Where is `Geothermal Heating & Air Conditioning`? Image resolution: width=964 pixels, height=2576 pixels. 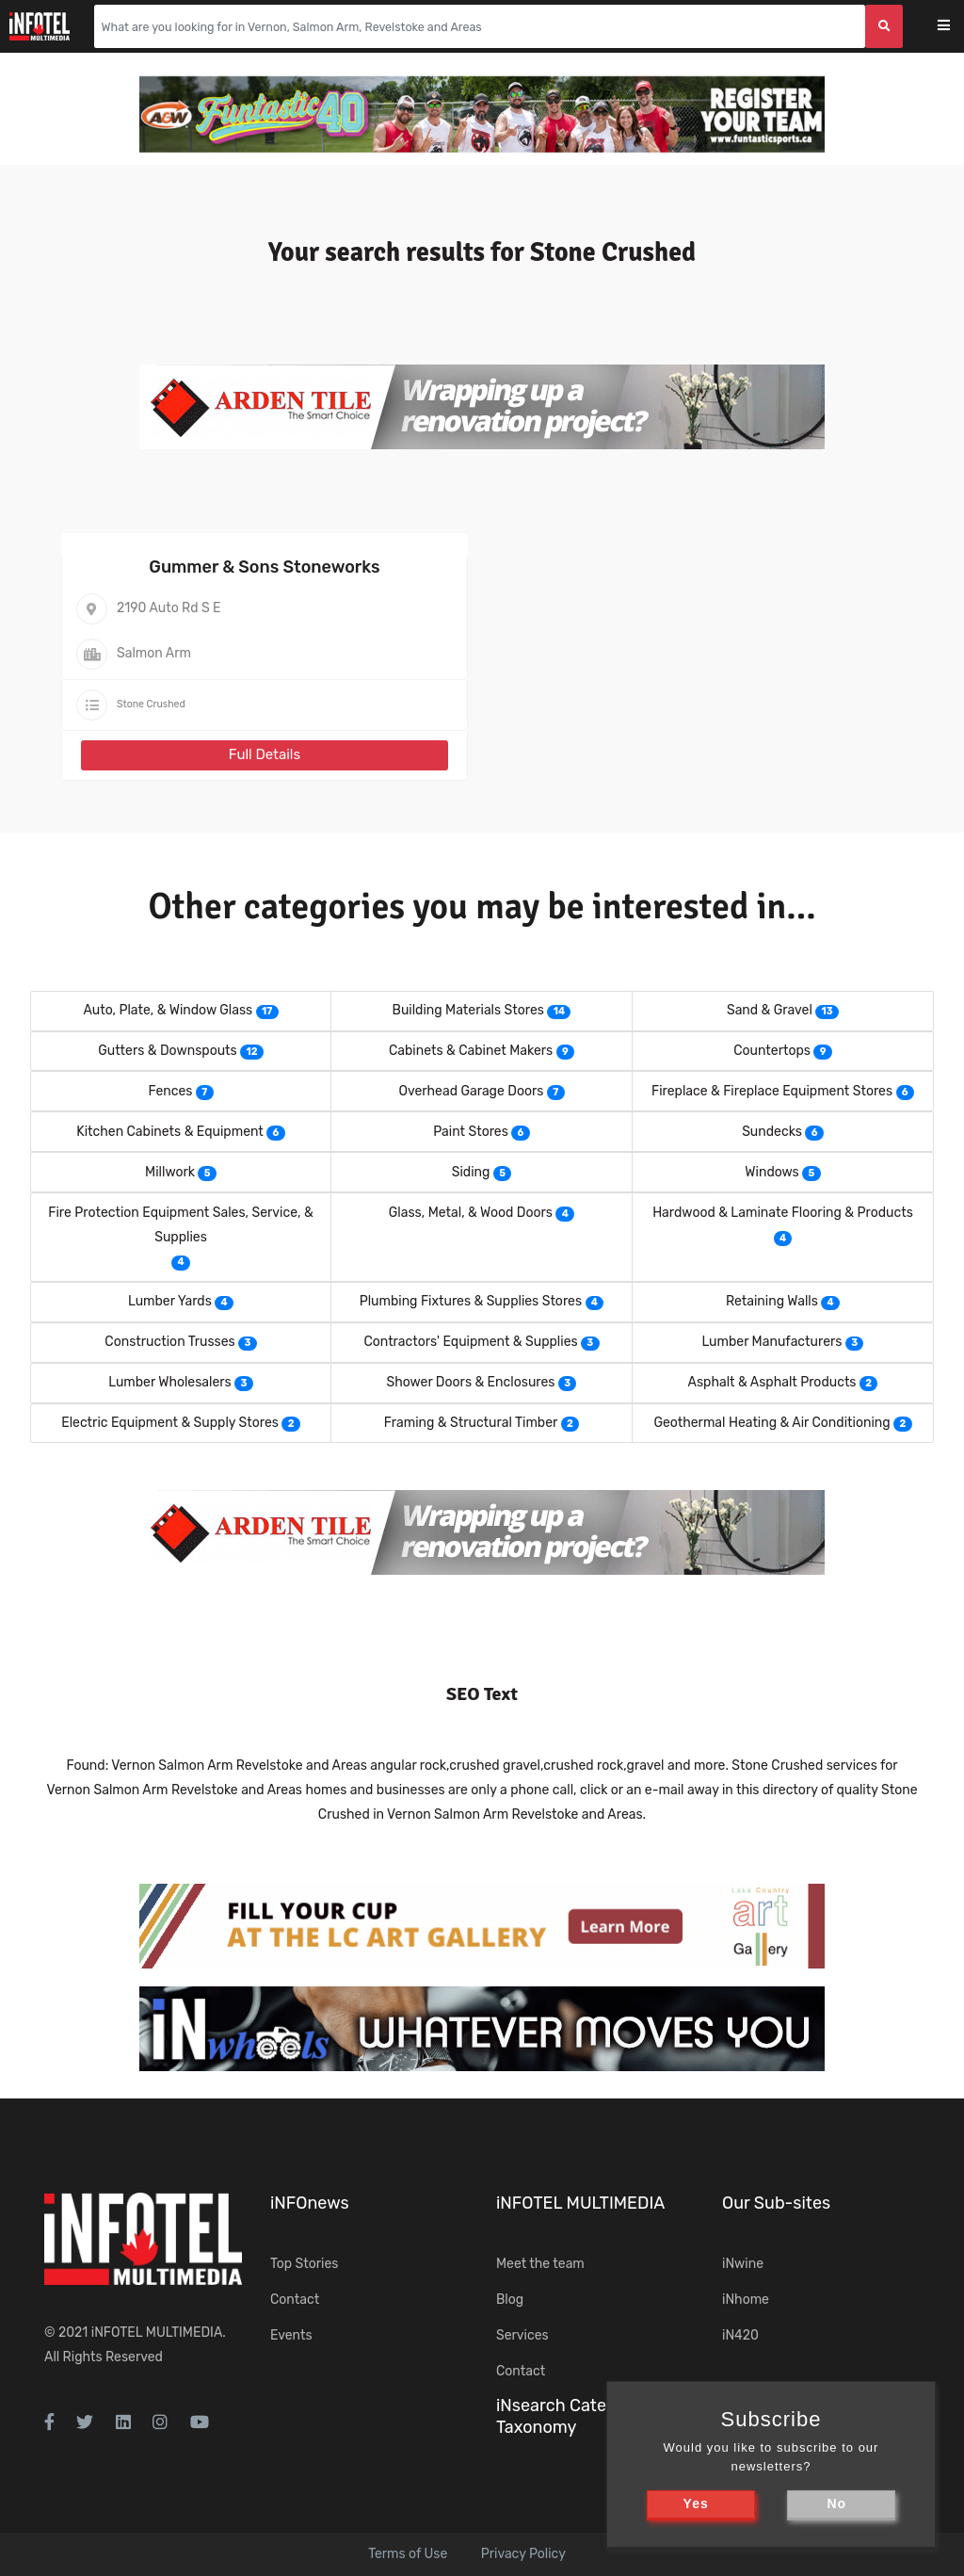
Geothermal Heating & Air Conditioning is located at coordinates (771, 1423).